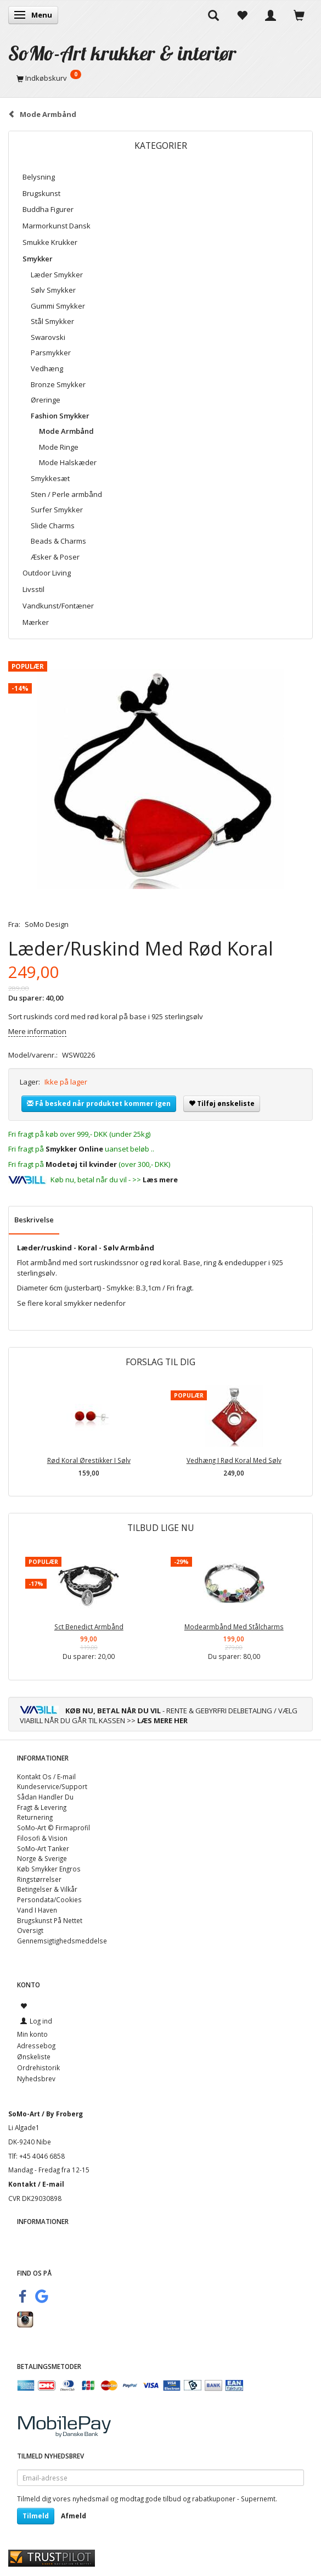 The width and height of the screenshot is (321, 2576). Describe the element at coordinates (81, 1164) in the screenshot. I see `Modetøj til kvinder` at that location.